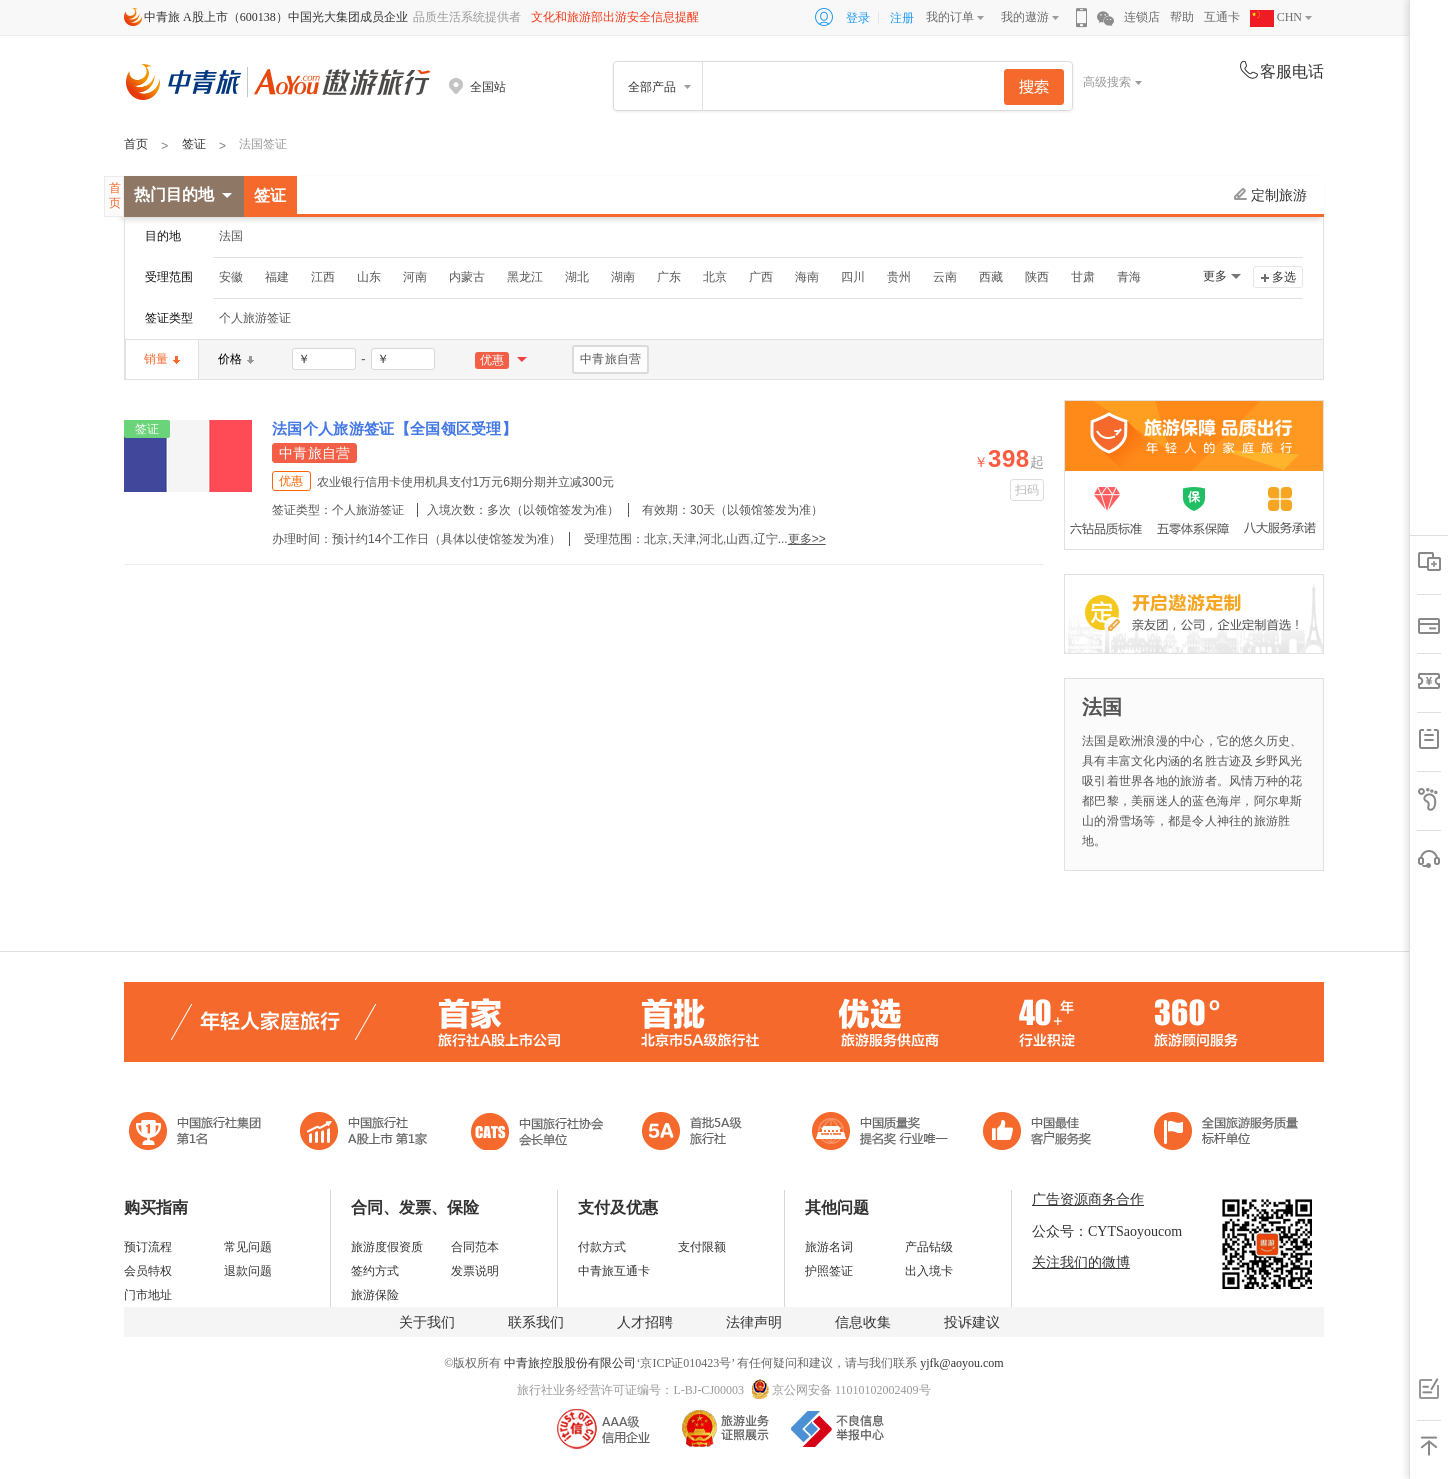 Image resolution: width=1448 pixels, height=1479 pixels. Describe the element at coordinates (148, 1247) in the screenshot. I see `预订流程` at that location.